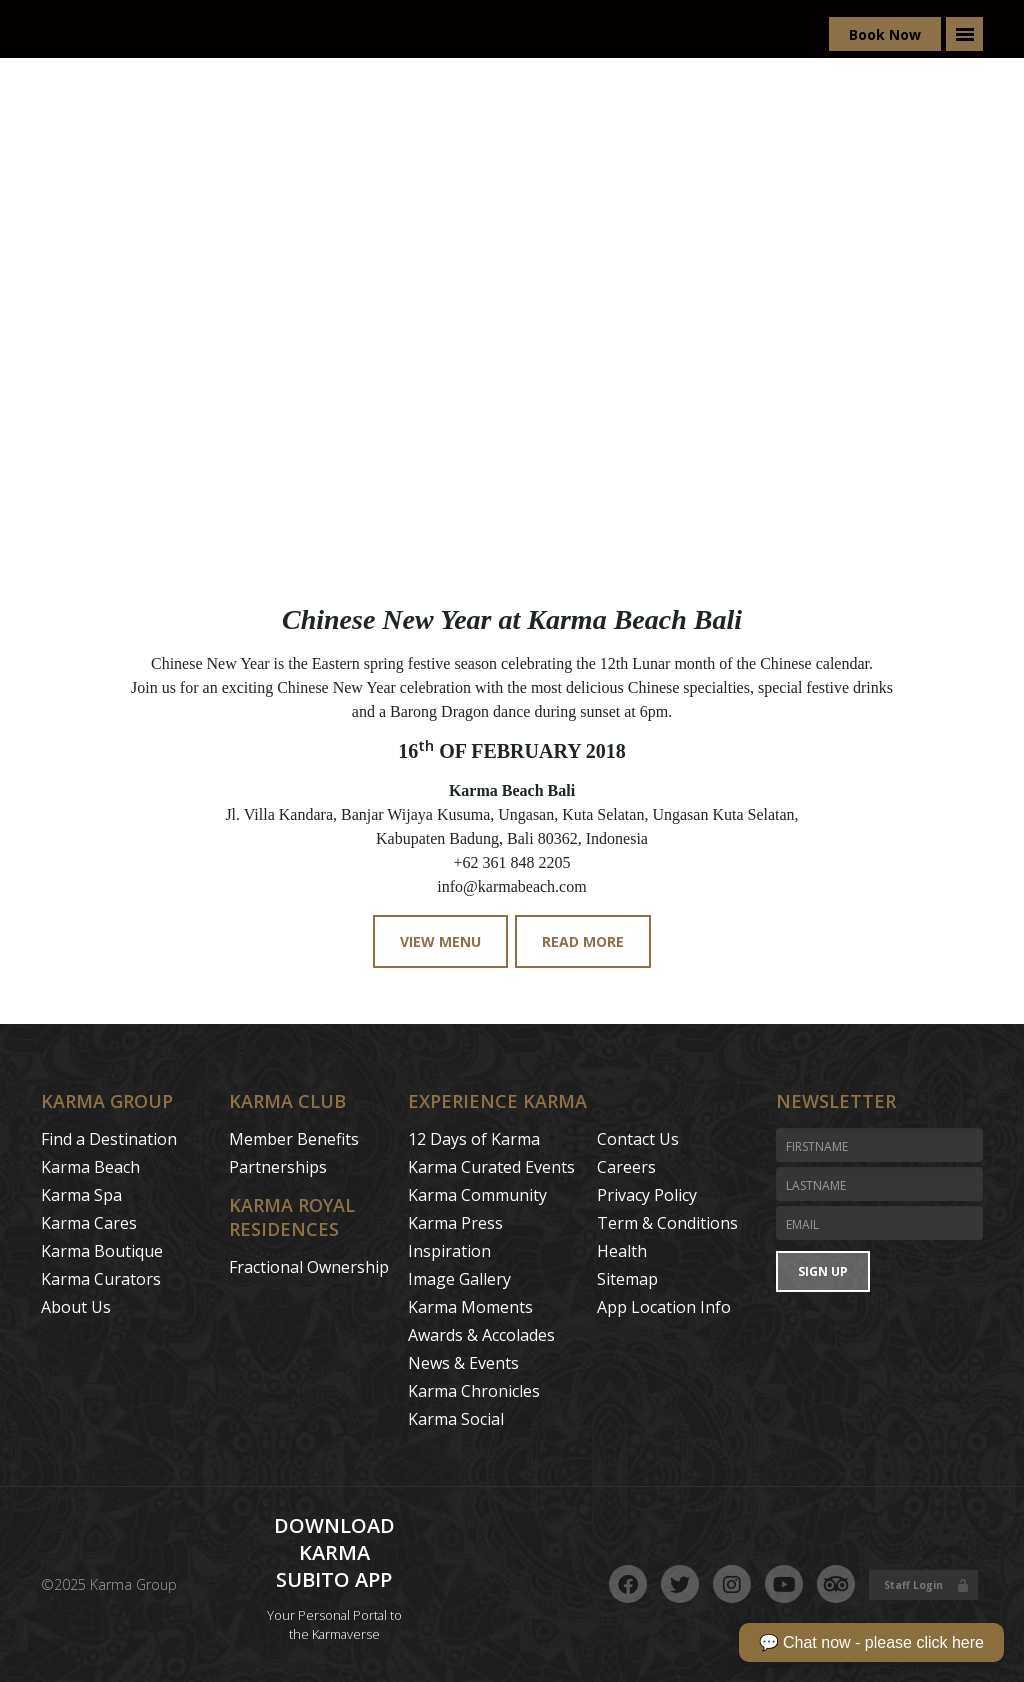 This screenshot has width=1024, height=1682. I want to click on Awards & Accolades, so click(481, 1335).